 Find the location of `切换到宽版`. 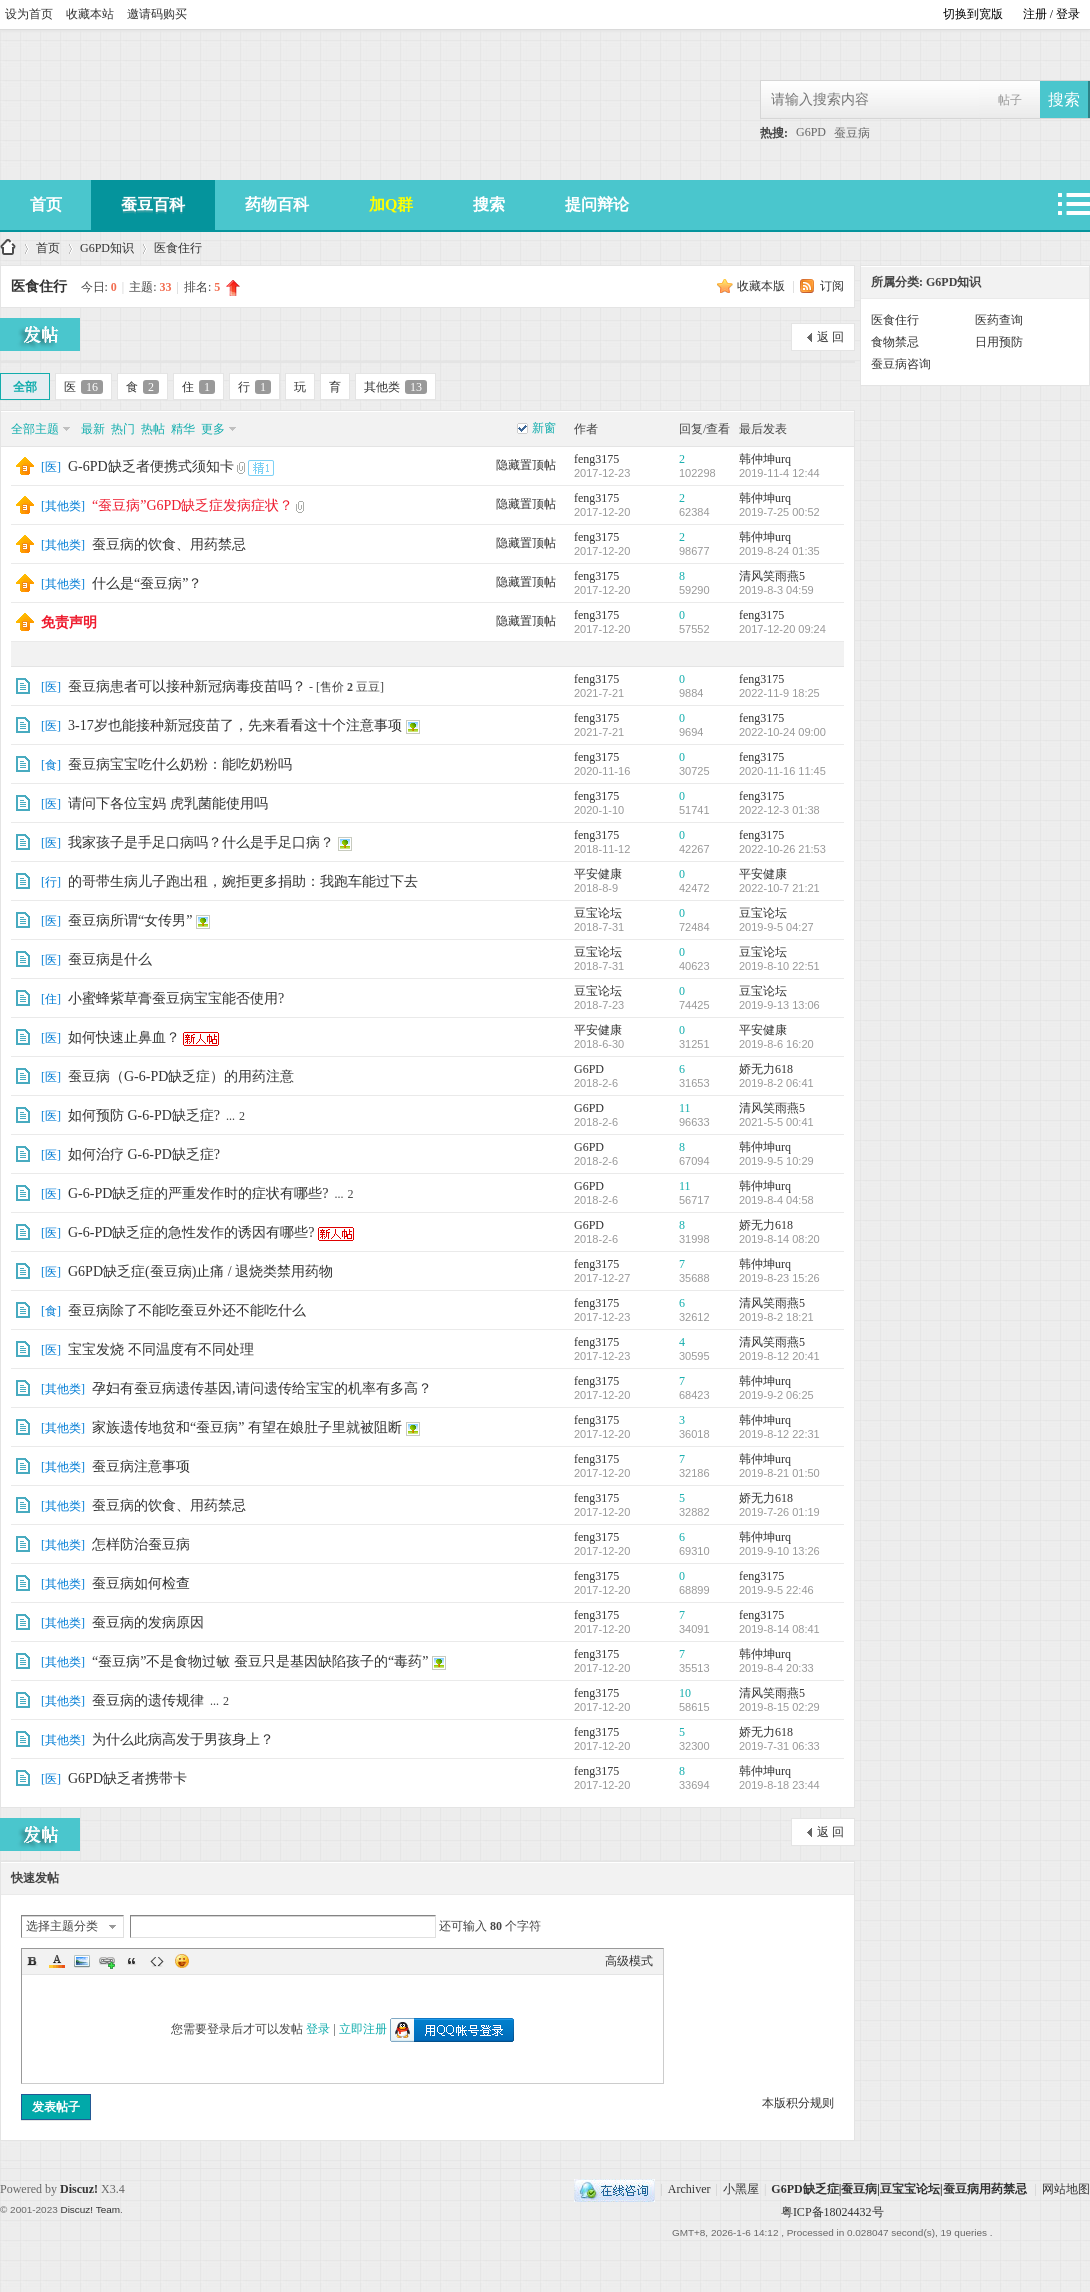

切换到宽版 is located at coordinates (973, 14).